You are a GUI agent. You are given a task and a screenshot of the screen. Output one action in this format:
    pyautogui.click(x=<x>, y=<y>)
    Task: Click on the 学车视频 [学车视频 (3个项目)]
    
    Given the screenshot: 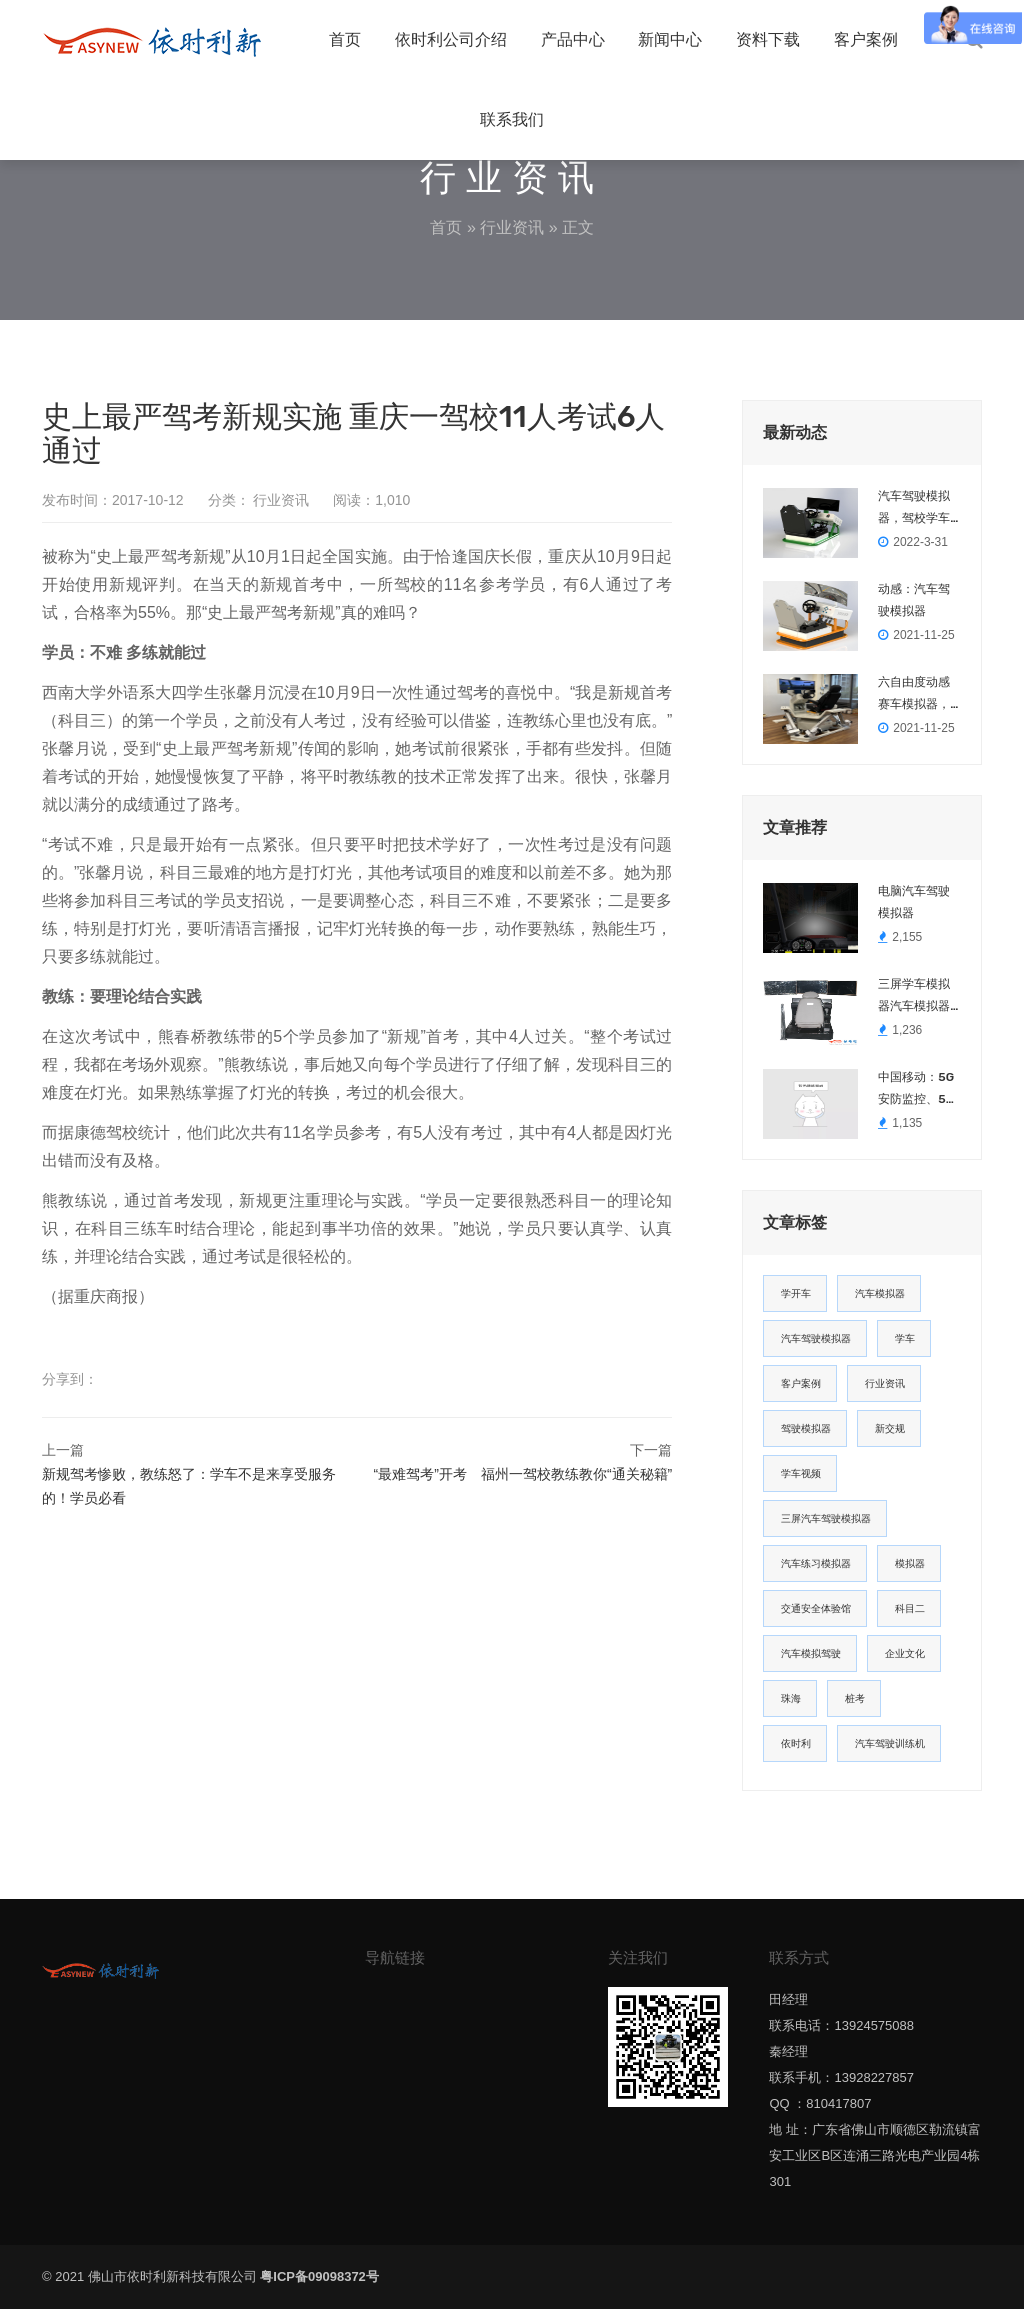 What is the action you would take?
    pyautogui.click(x=801, y=1473)
    